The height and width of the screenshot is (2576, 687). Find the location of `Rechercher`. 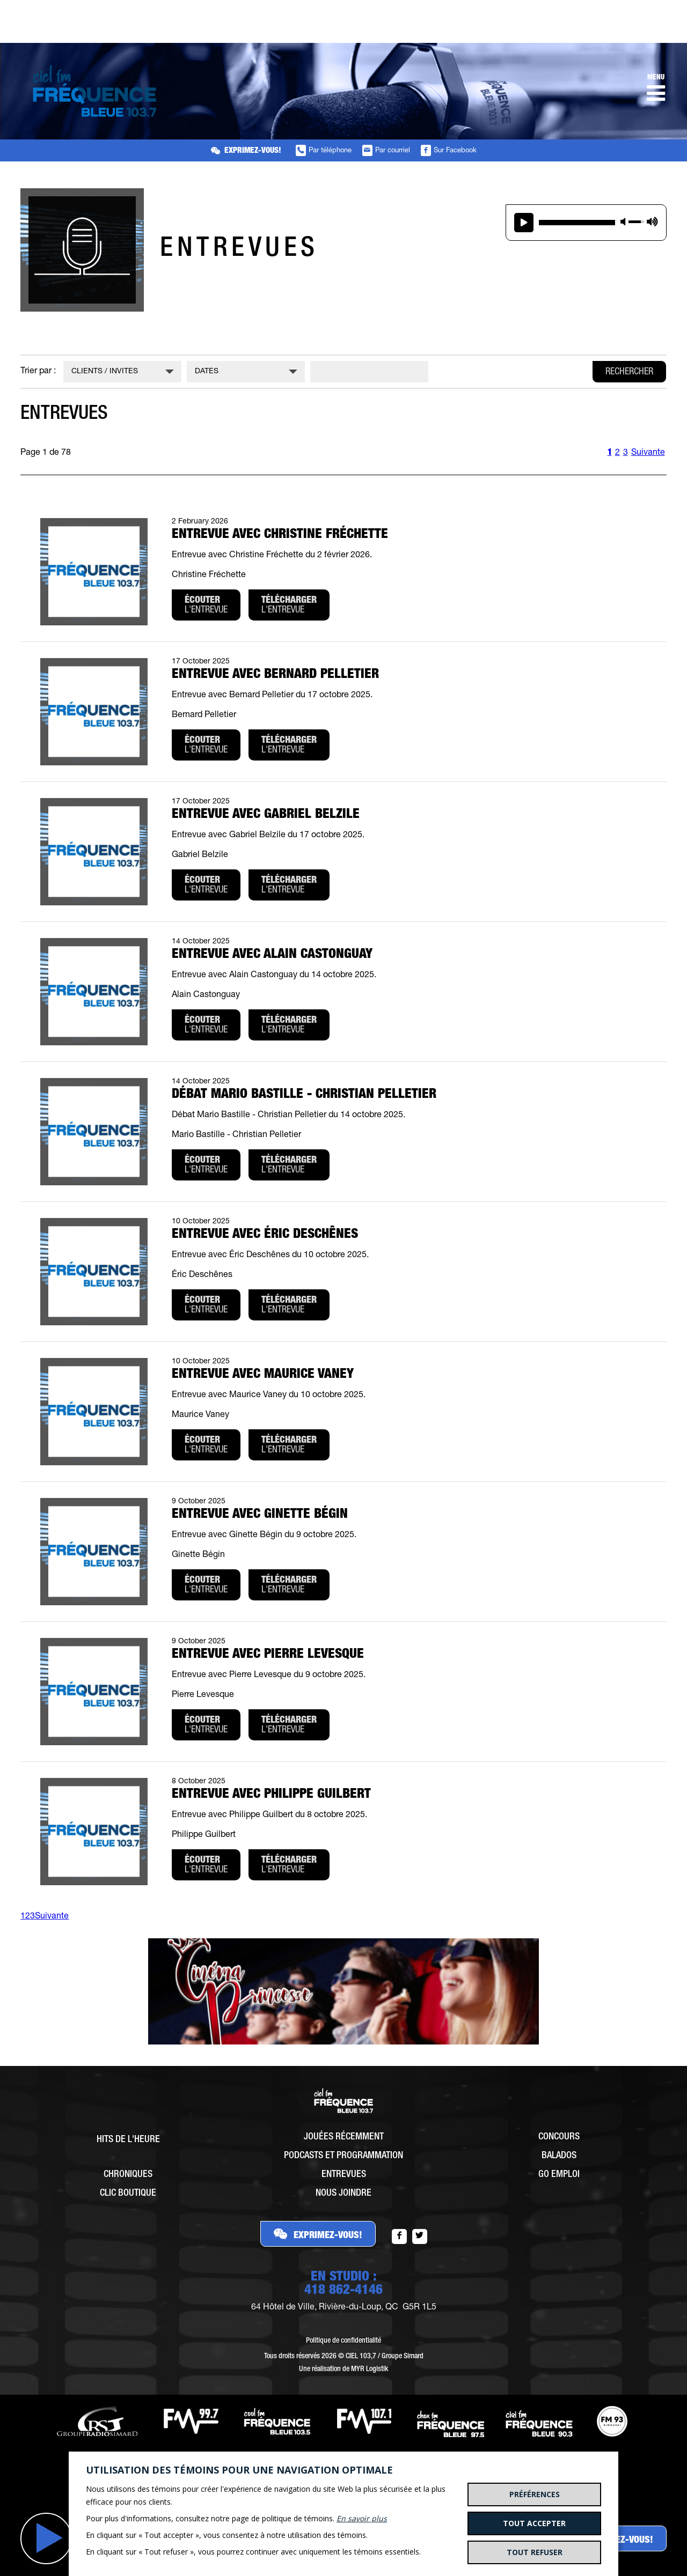

Rechercher is located at coordinates (629, 372).